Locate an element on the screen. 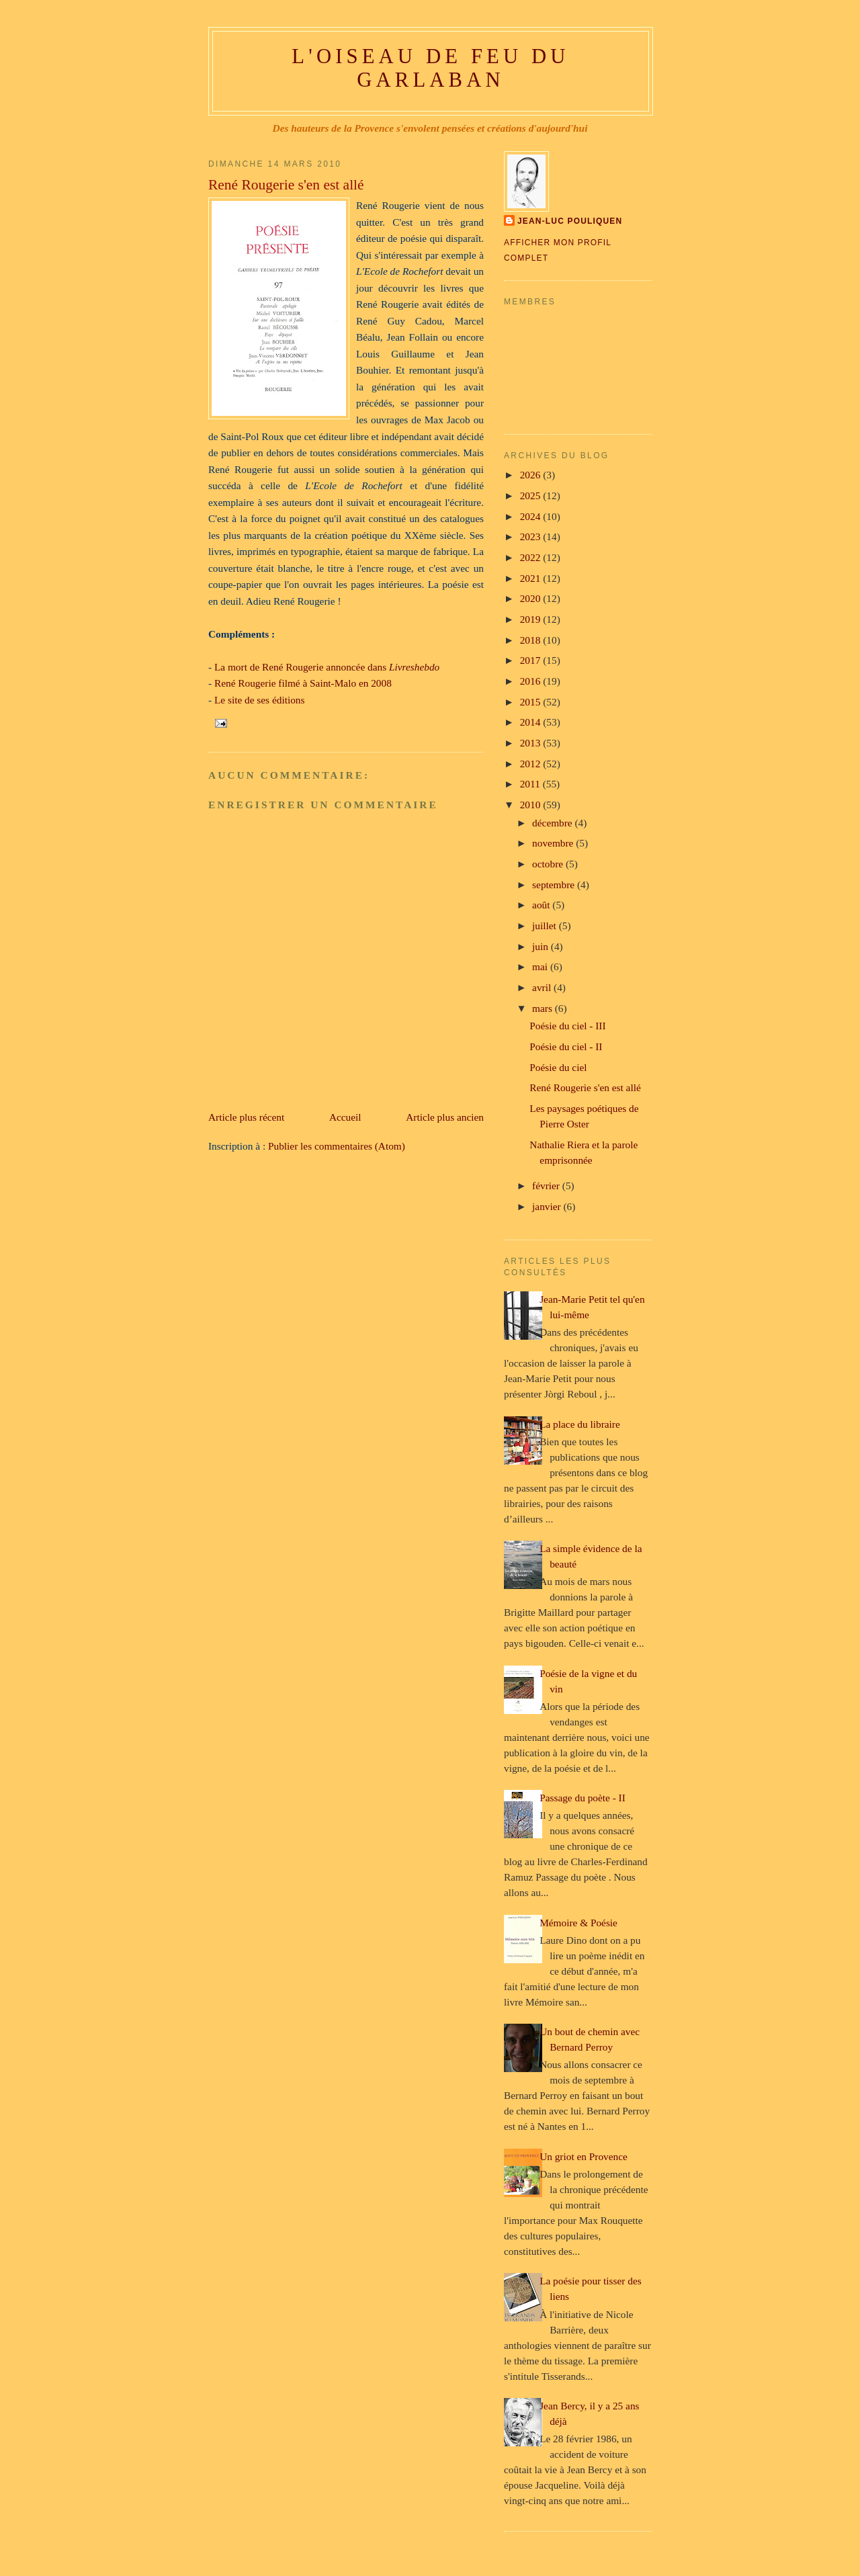 The image size is (860, 2576). 2021 is located at coordinates (532, 578).